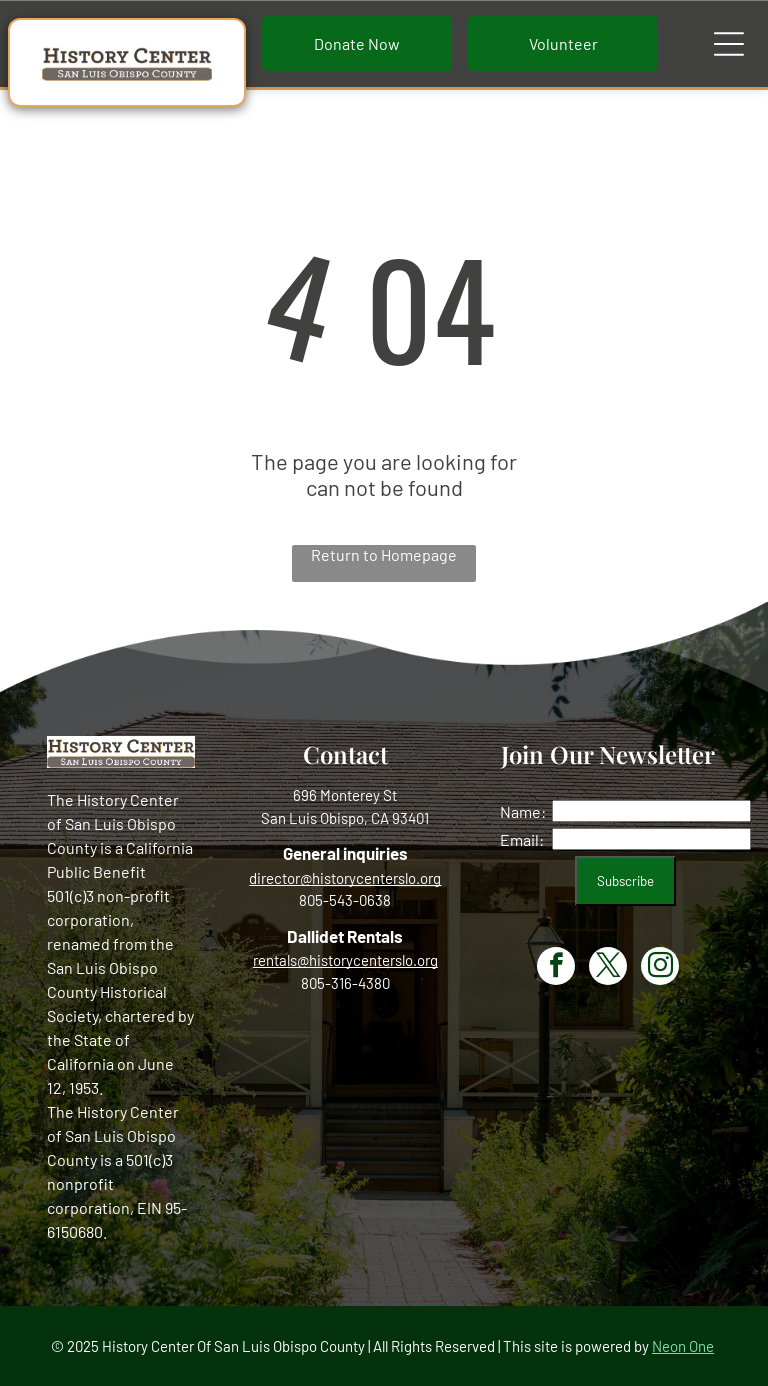  What do you see at coordinates (660, 968) in the screenshot?
I see `[instagram]` at bounding box center [660, 968].